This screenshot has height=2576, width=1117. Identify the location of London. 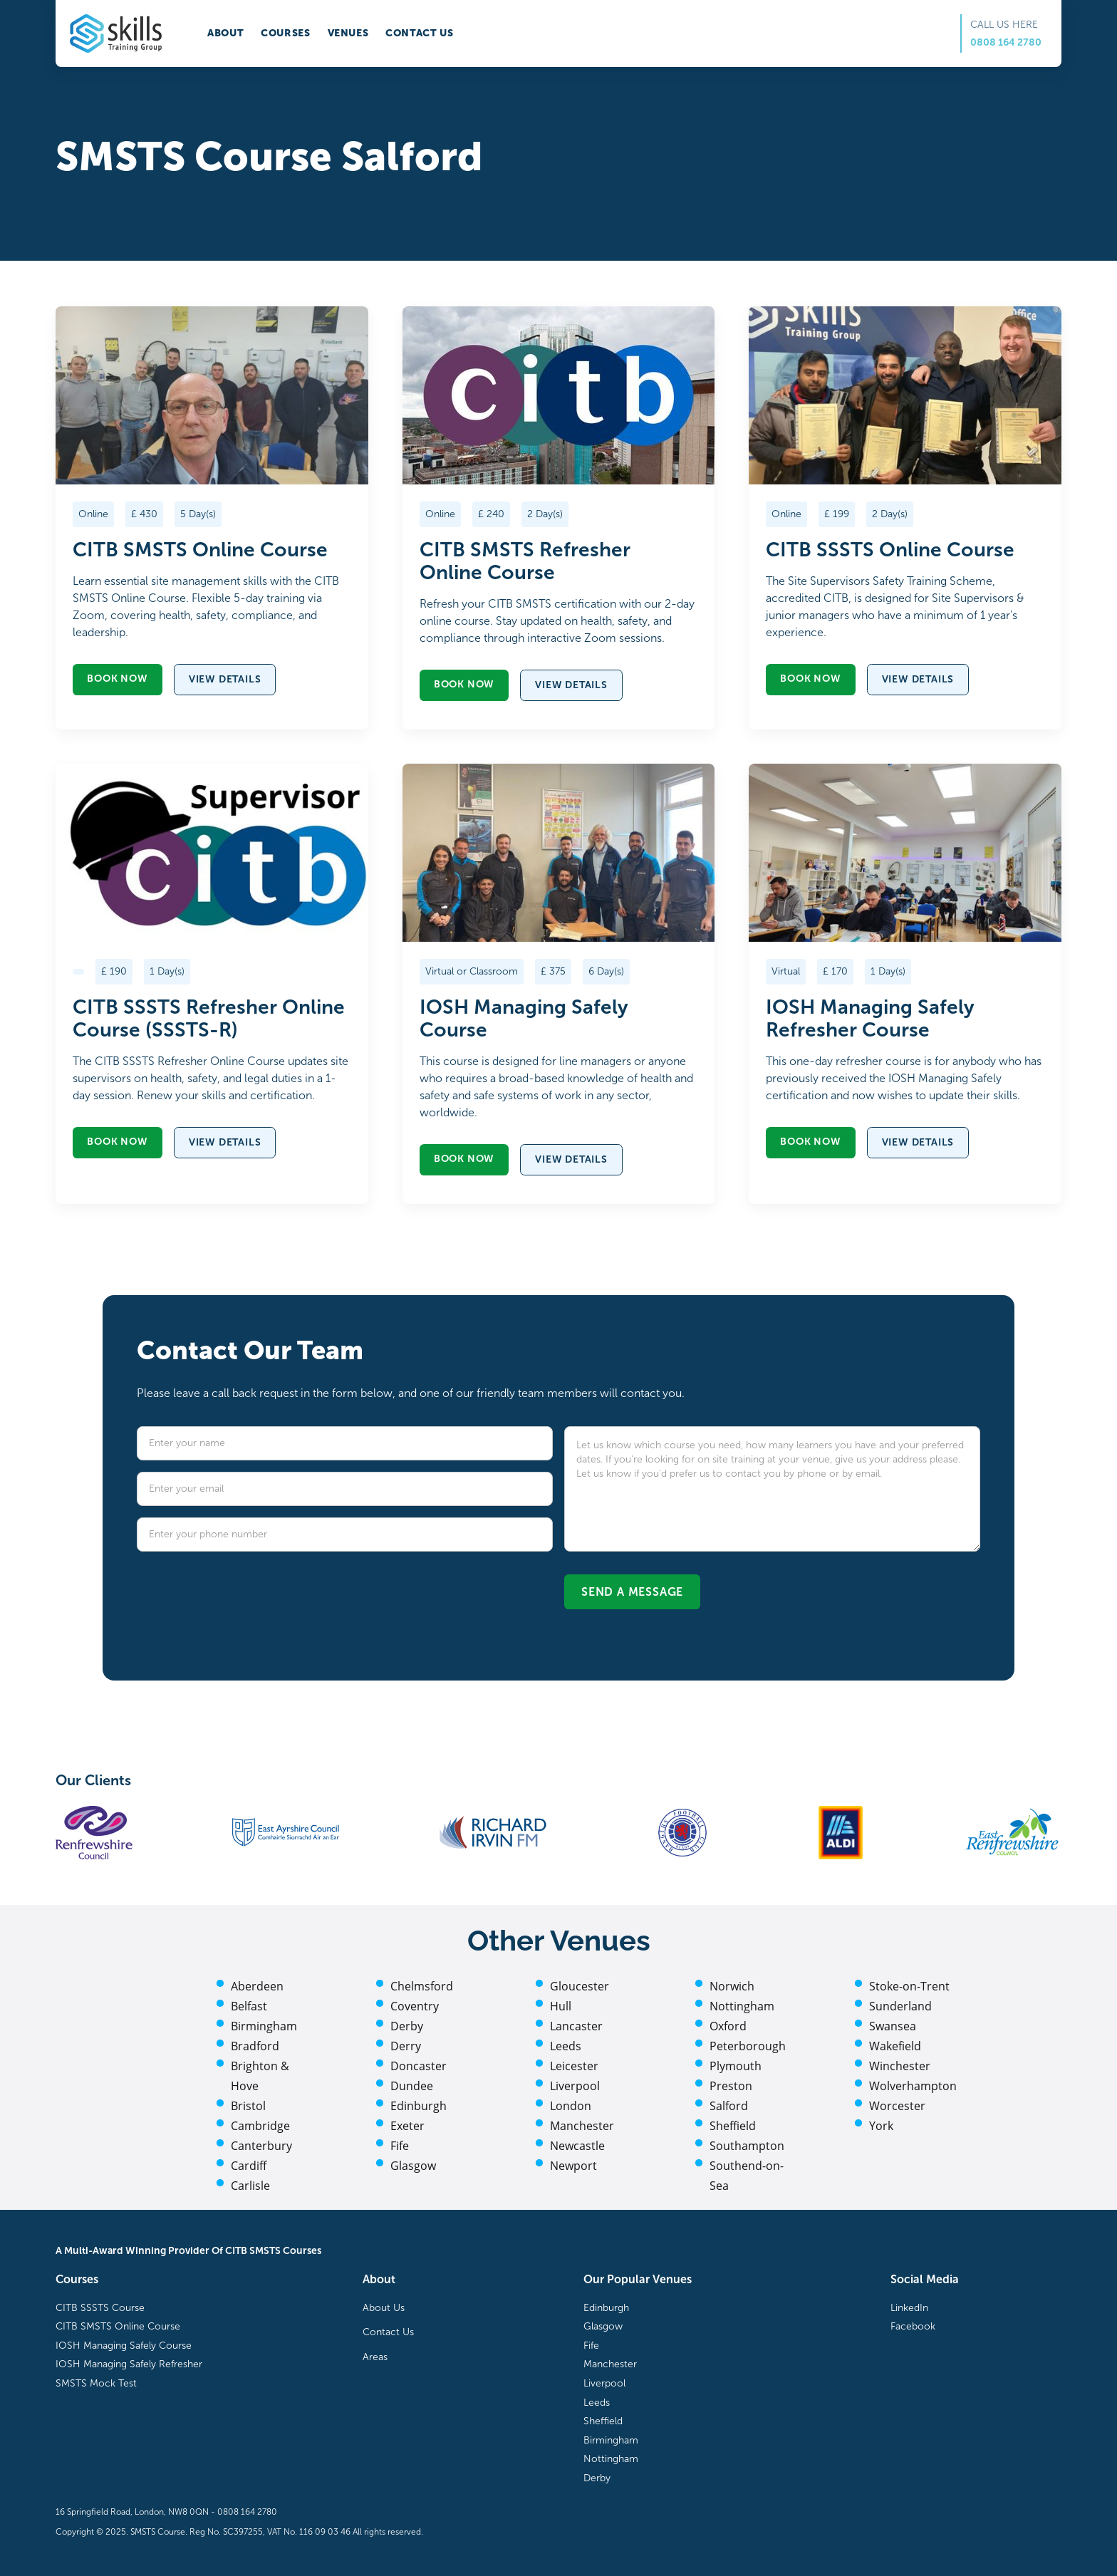
(570, 2106).